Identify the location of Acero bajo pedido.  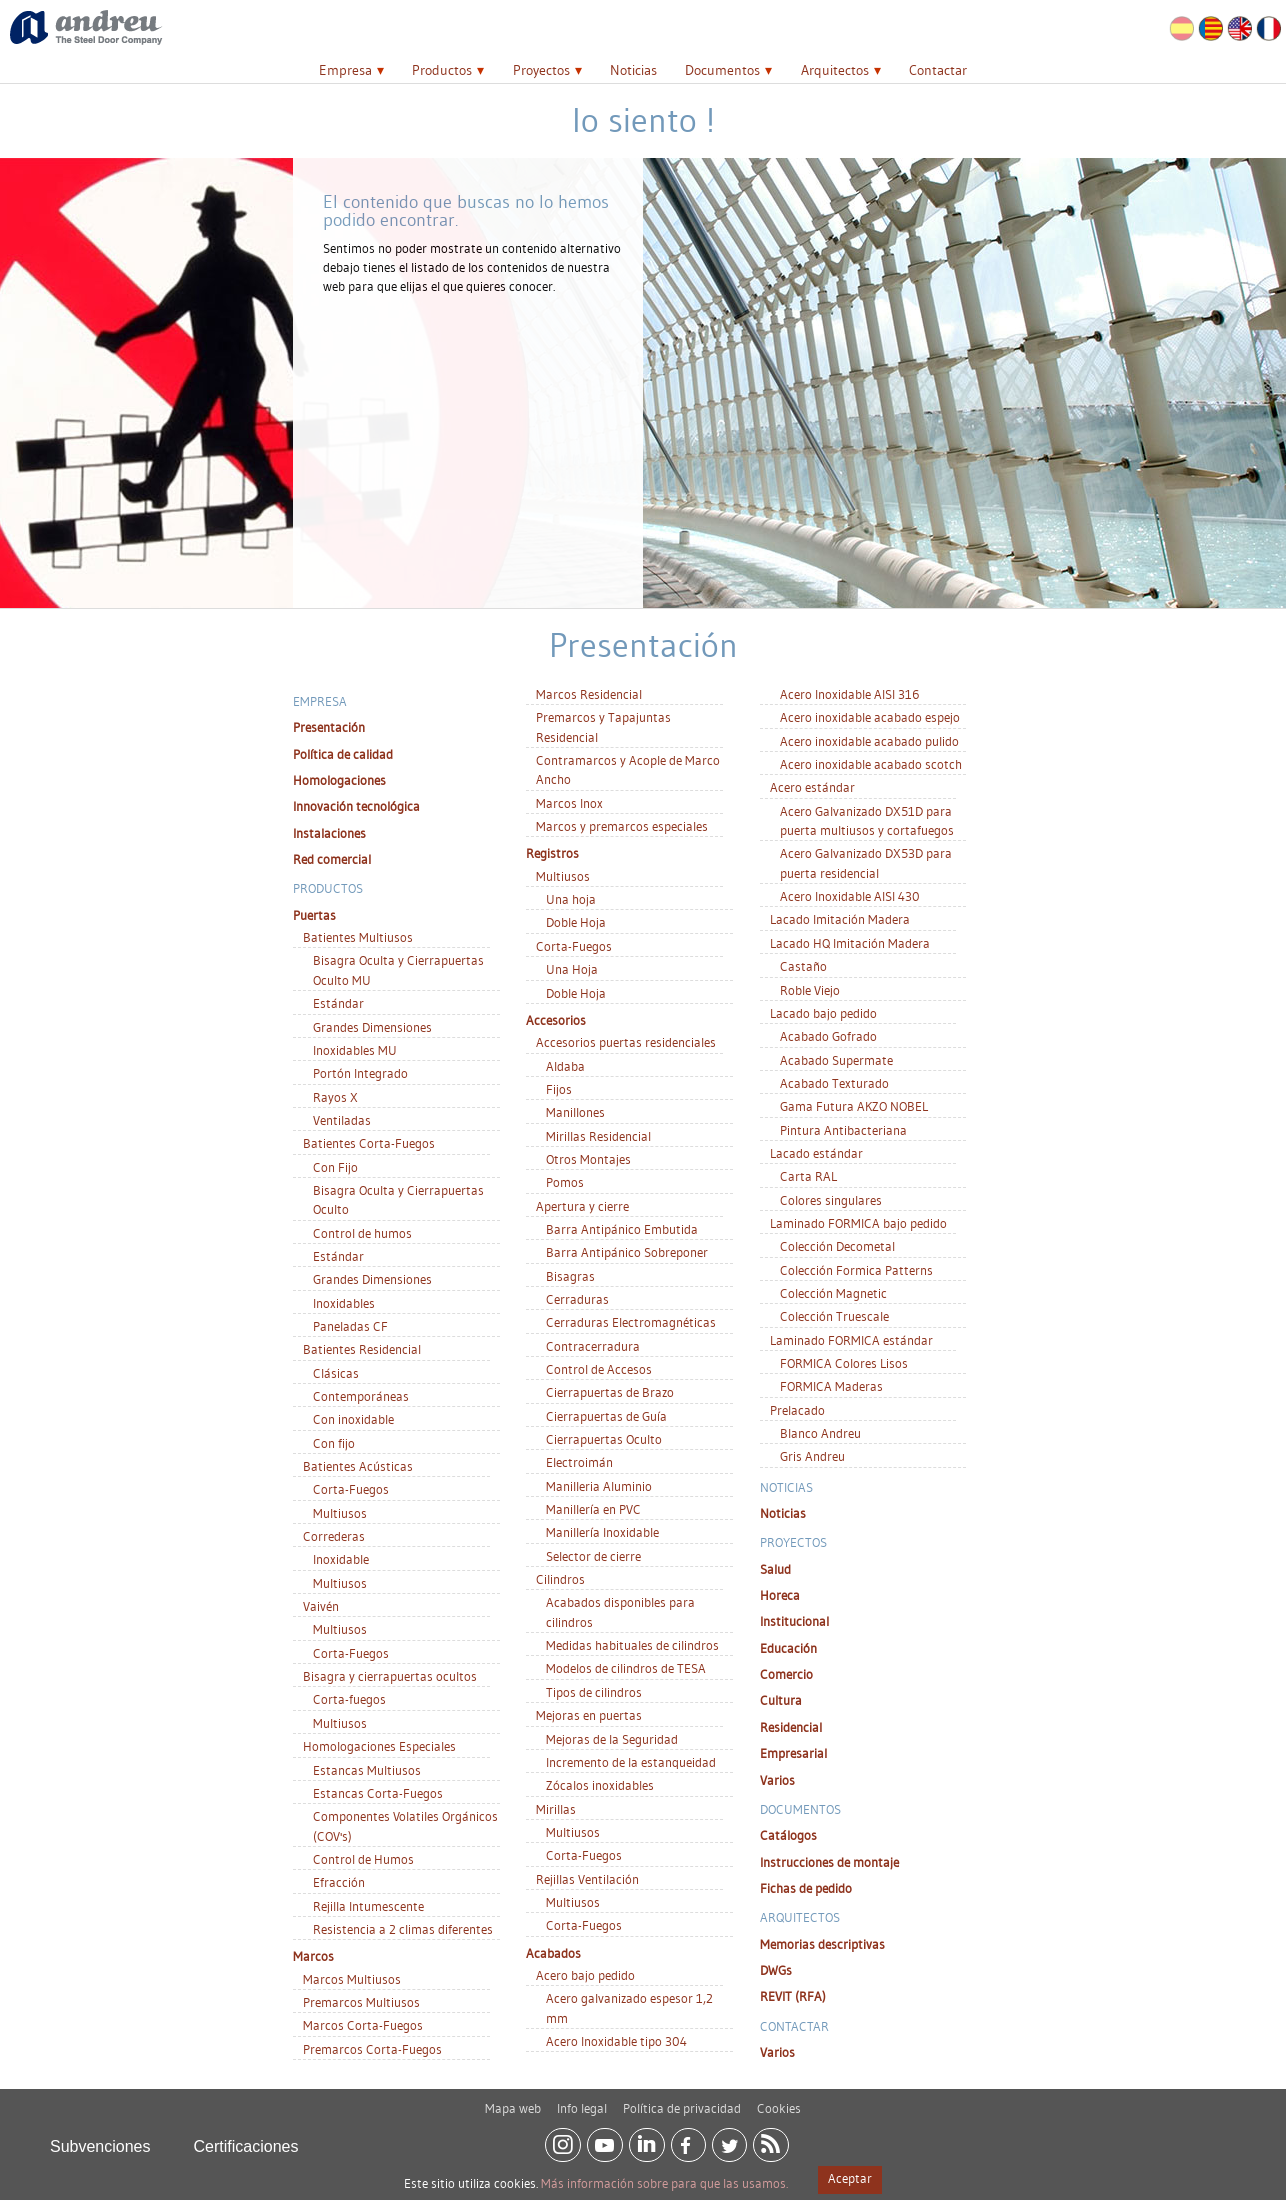
(585, 1975).